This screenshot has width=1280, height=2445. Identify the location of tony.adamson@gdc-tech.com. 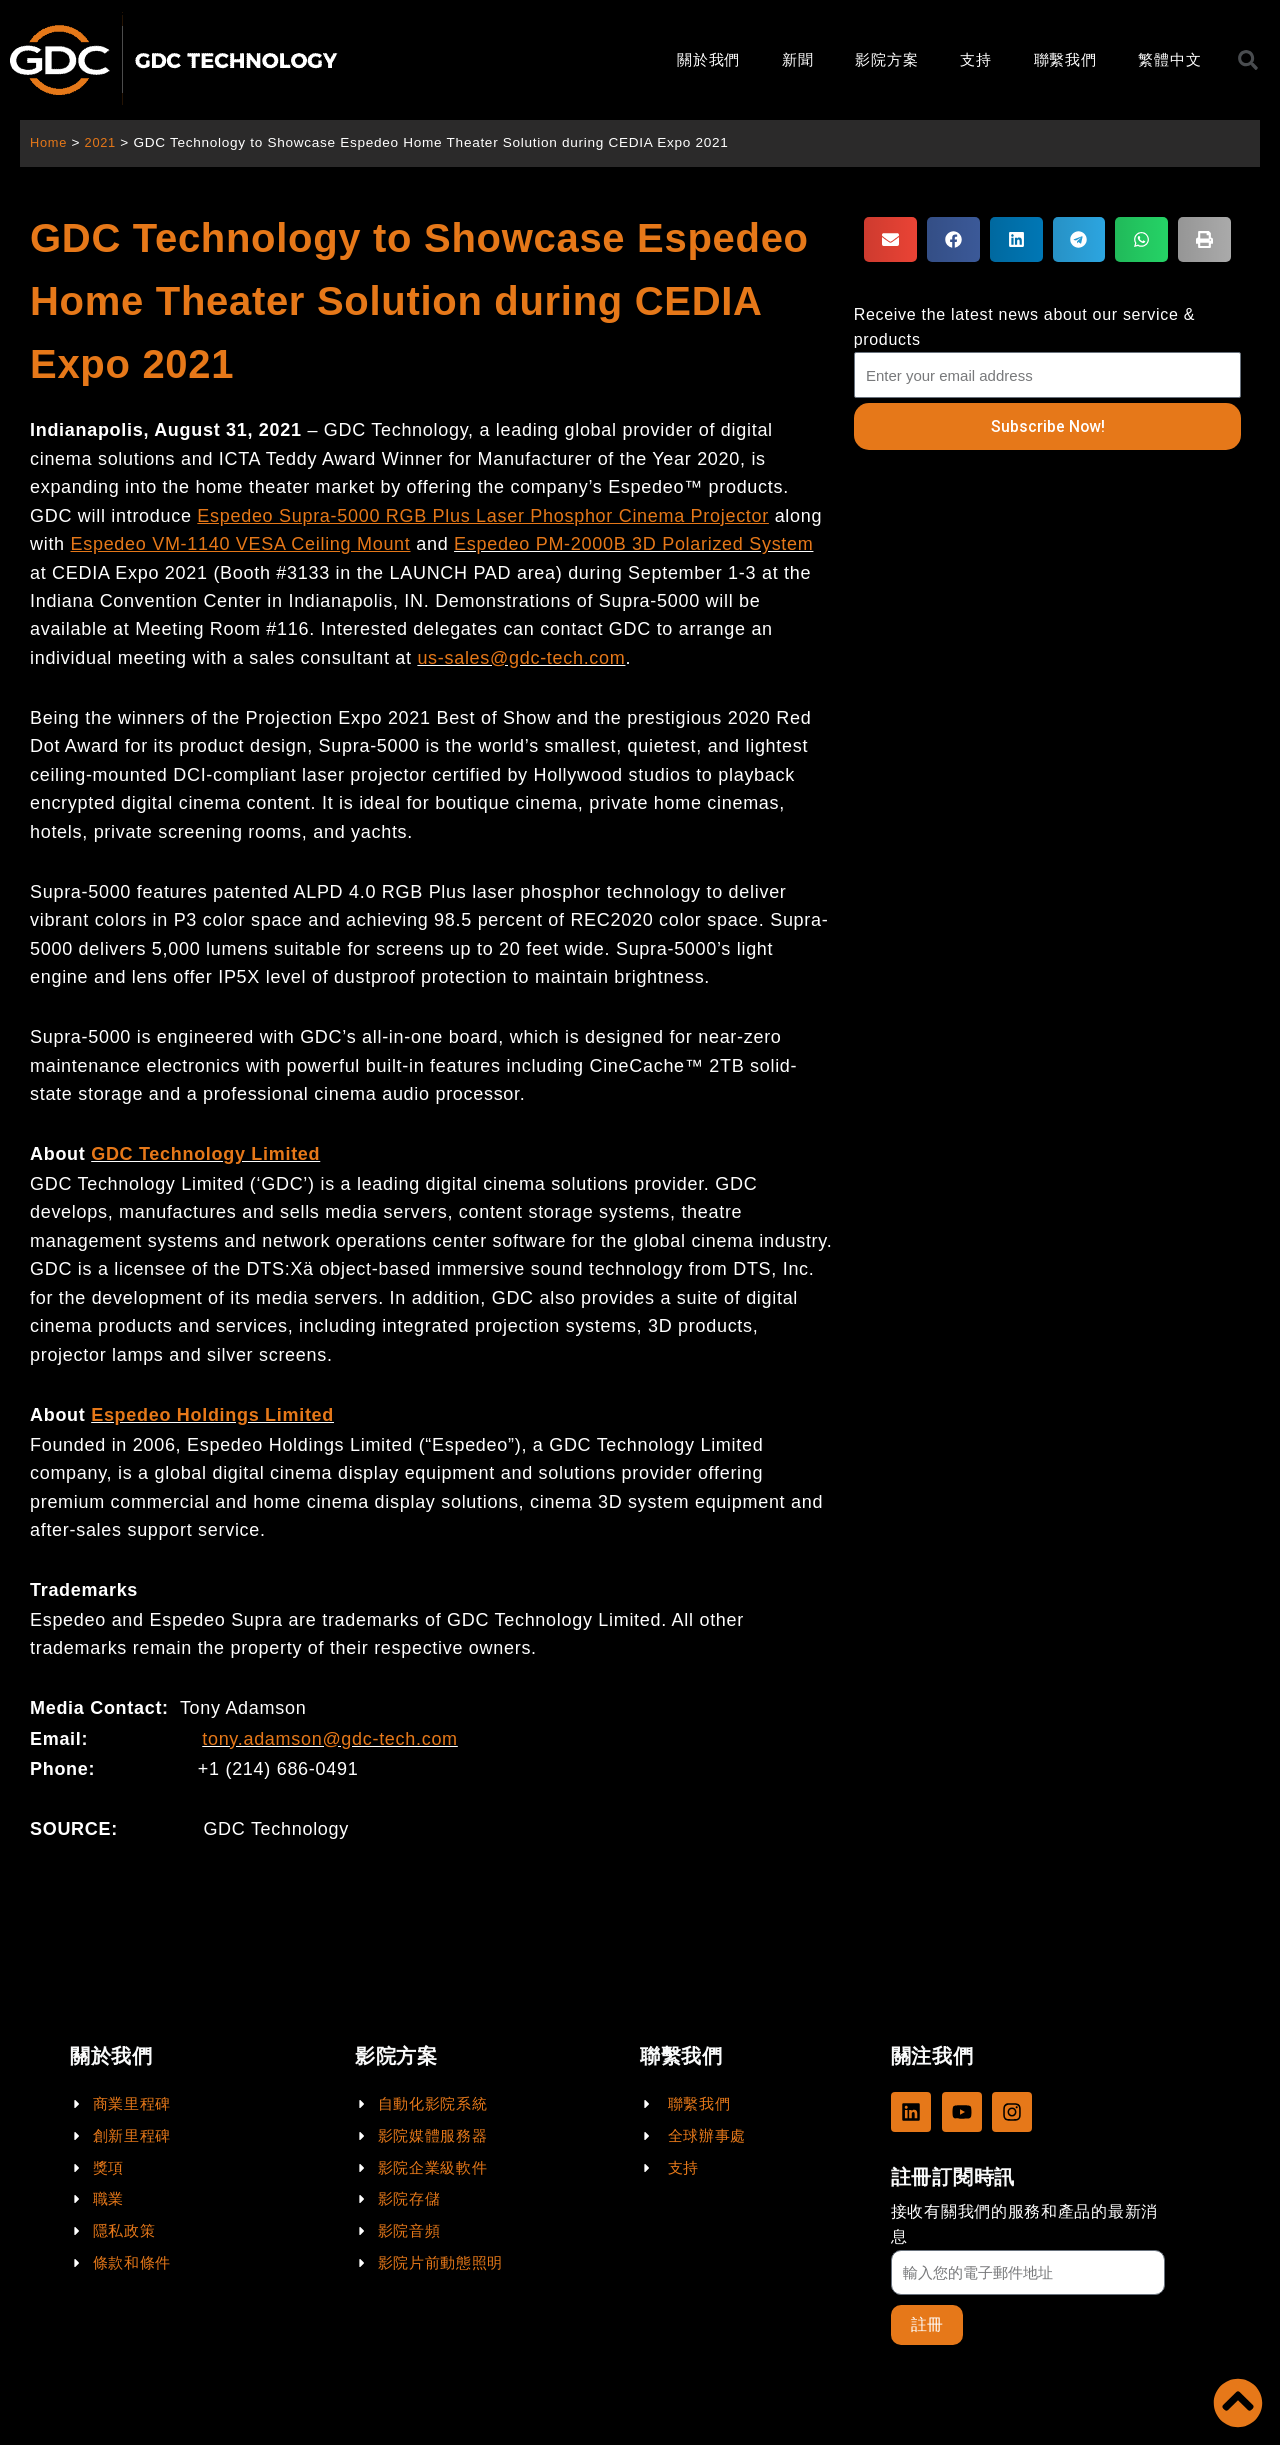
(330, 1739).